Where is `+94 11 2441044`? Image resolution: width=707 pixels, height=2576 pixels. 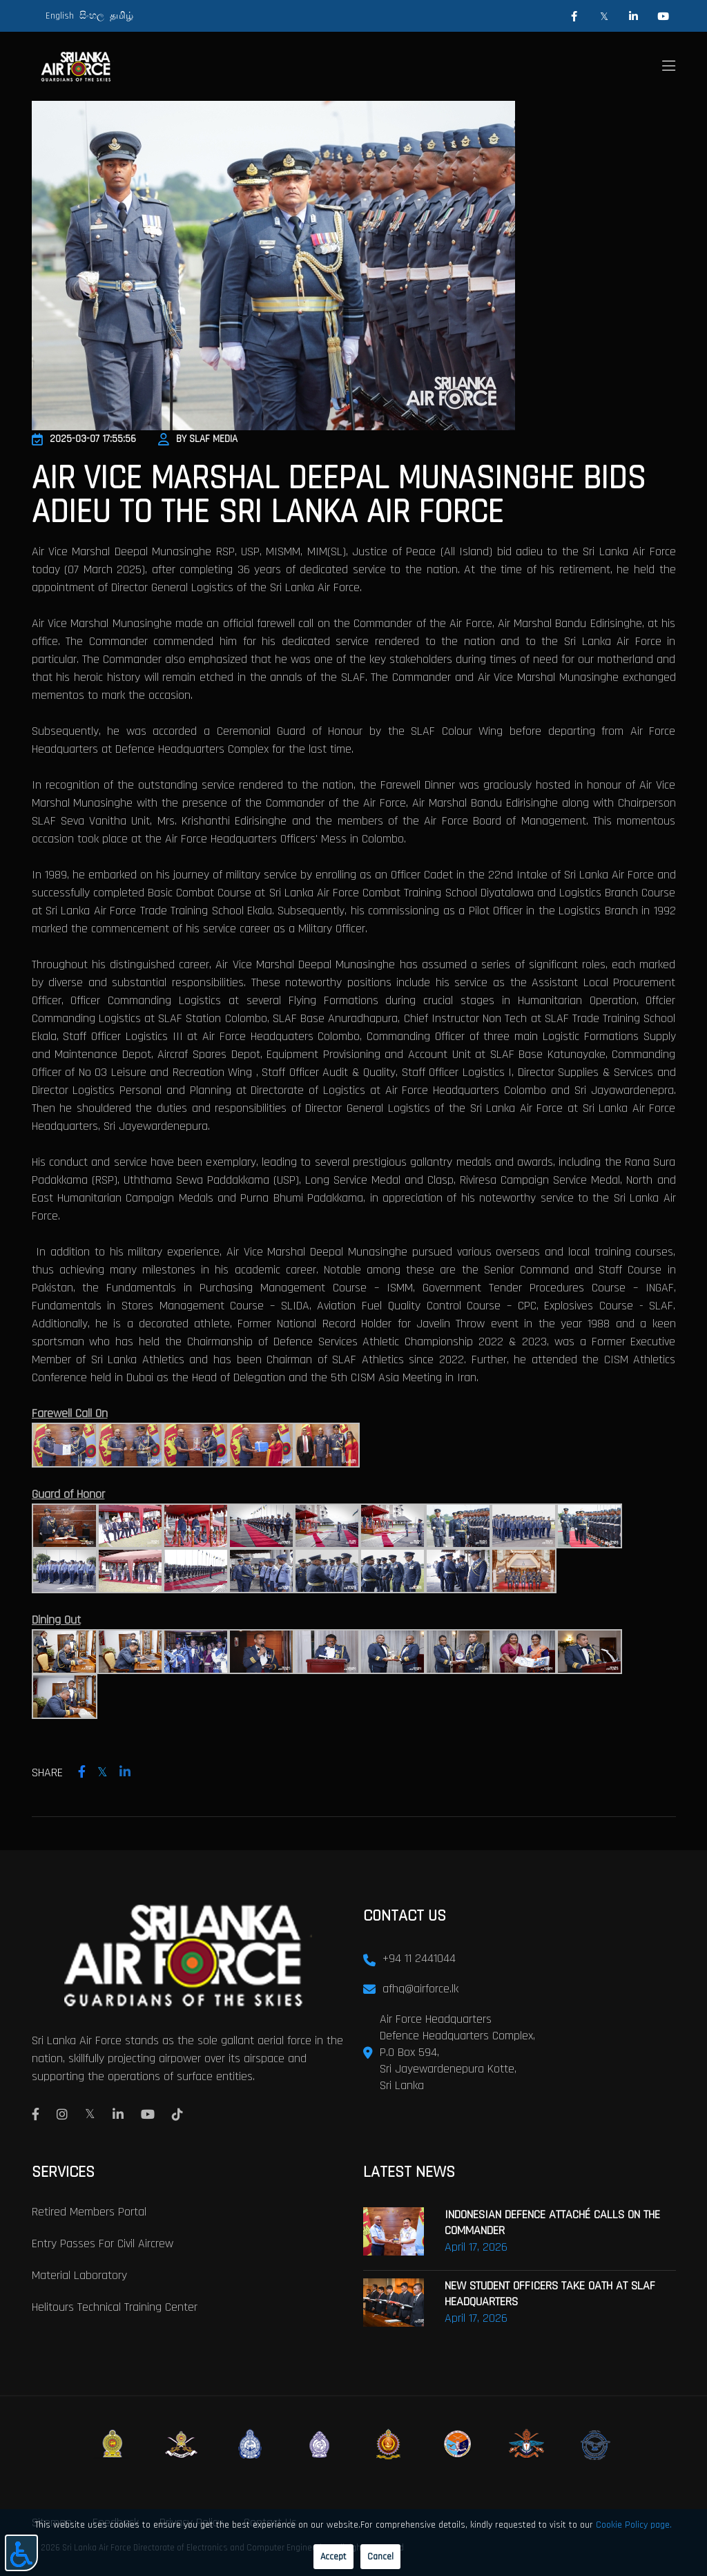 +94 11 2441044 is located at coordinates (419, 1957).